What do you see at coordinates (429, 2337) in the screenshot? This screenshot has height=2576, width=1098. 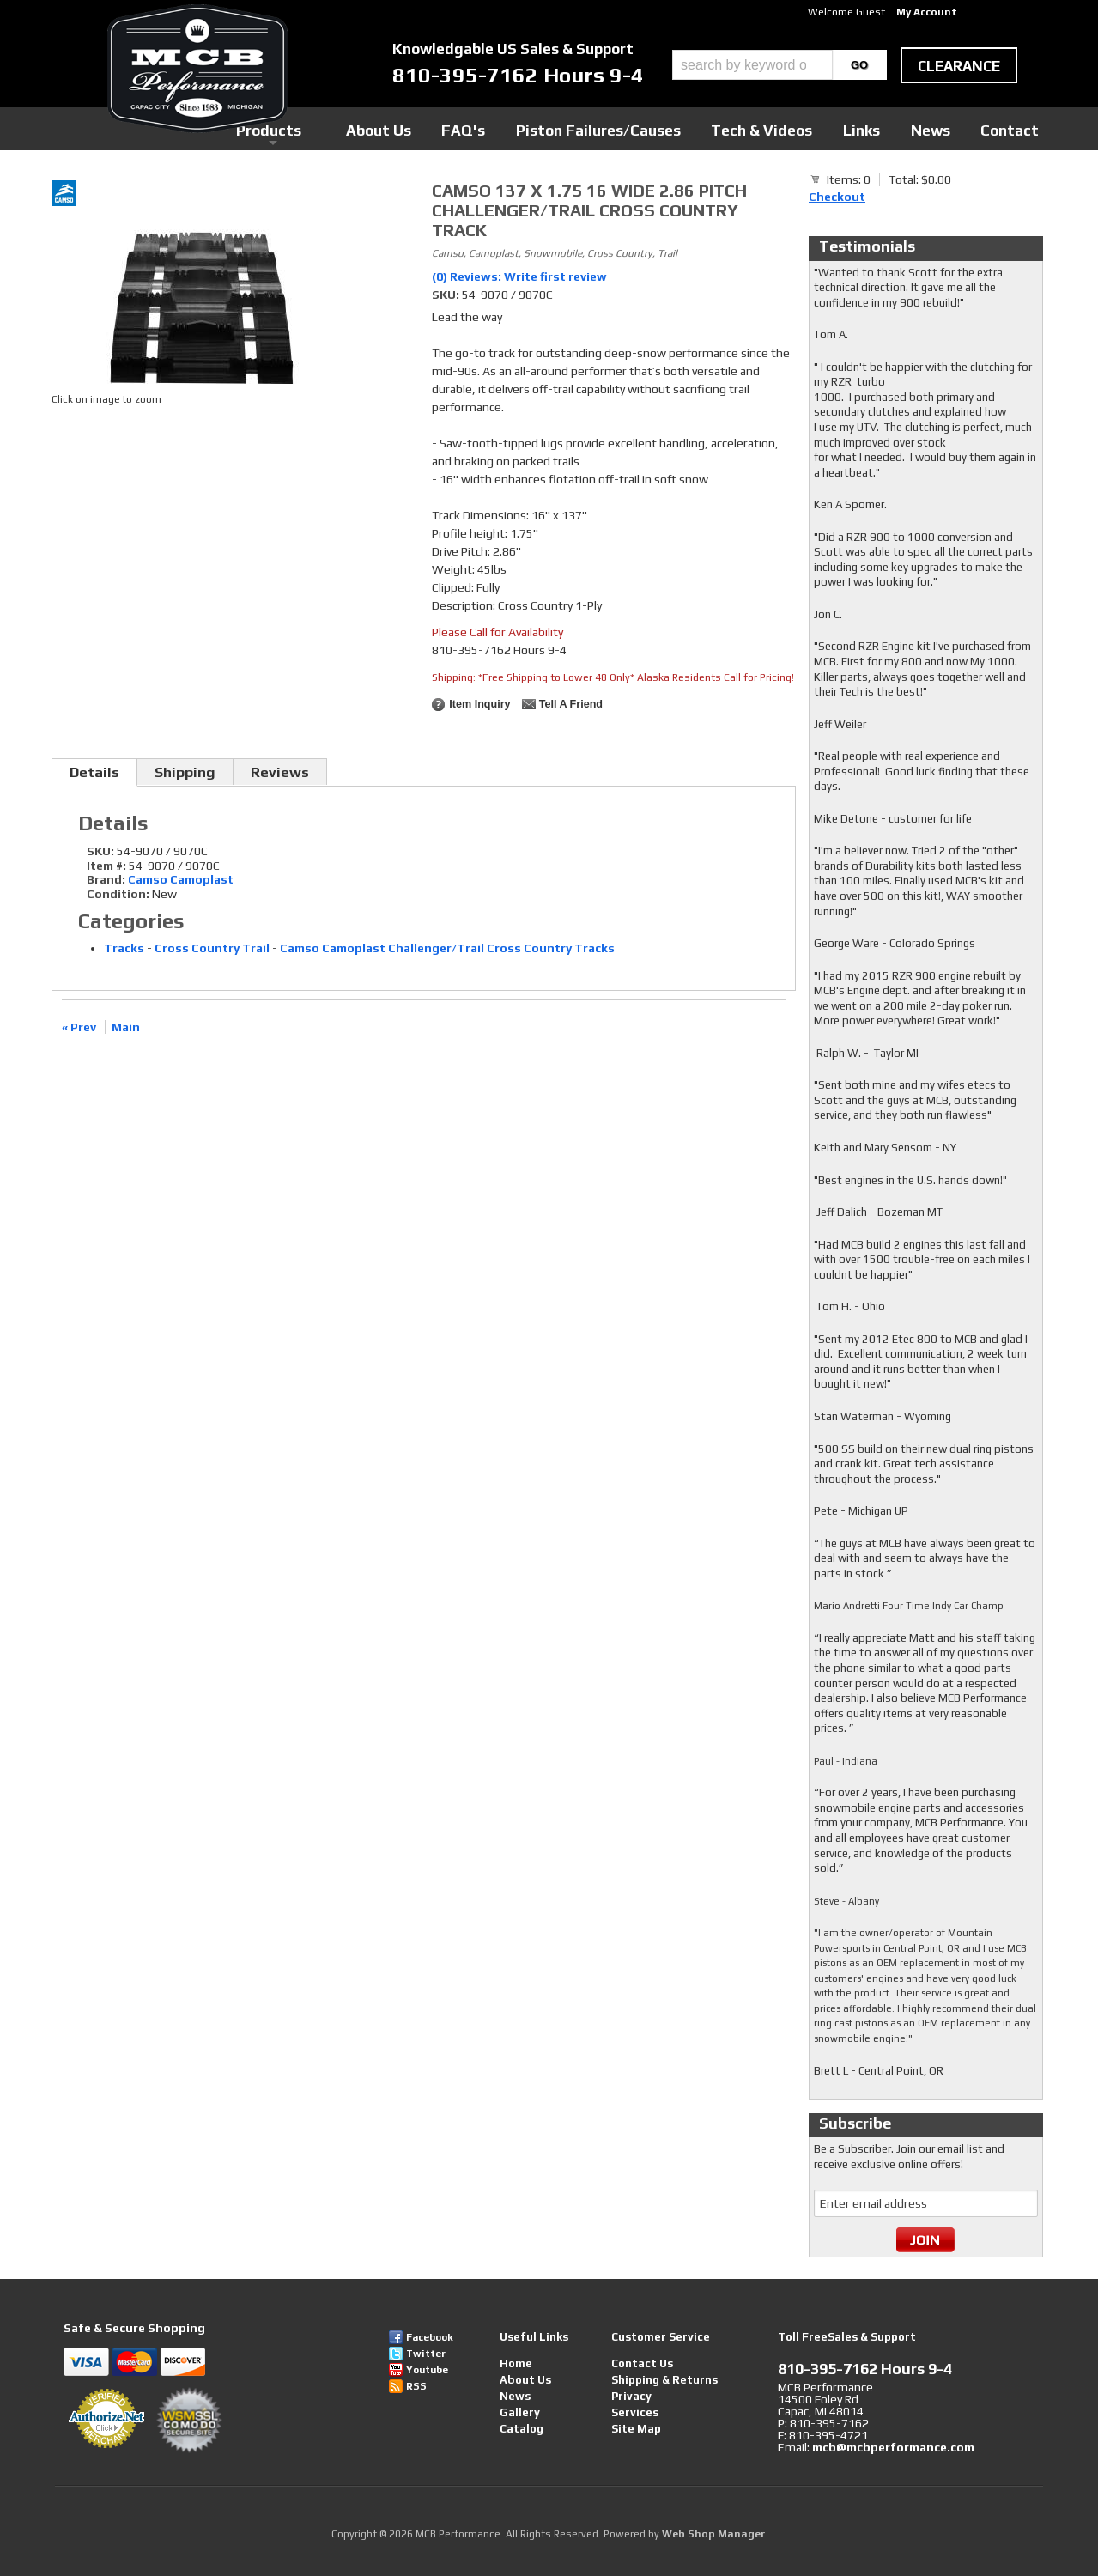 I see `Facebook` at bounding box center [429, 2337].